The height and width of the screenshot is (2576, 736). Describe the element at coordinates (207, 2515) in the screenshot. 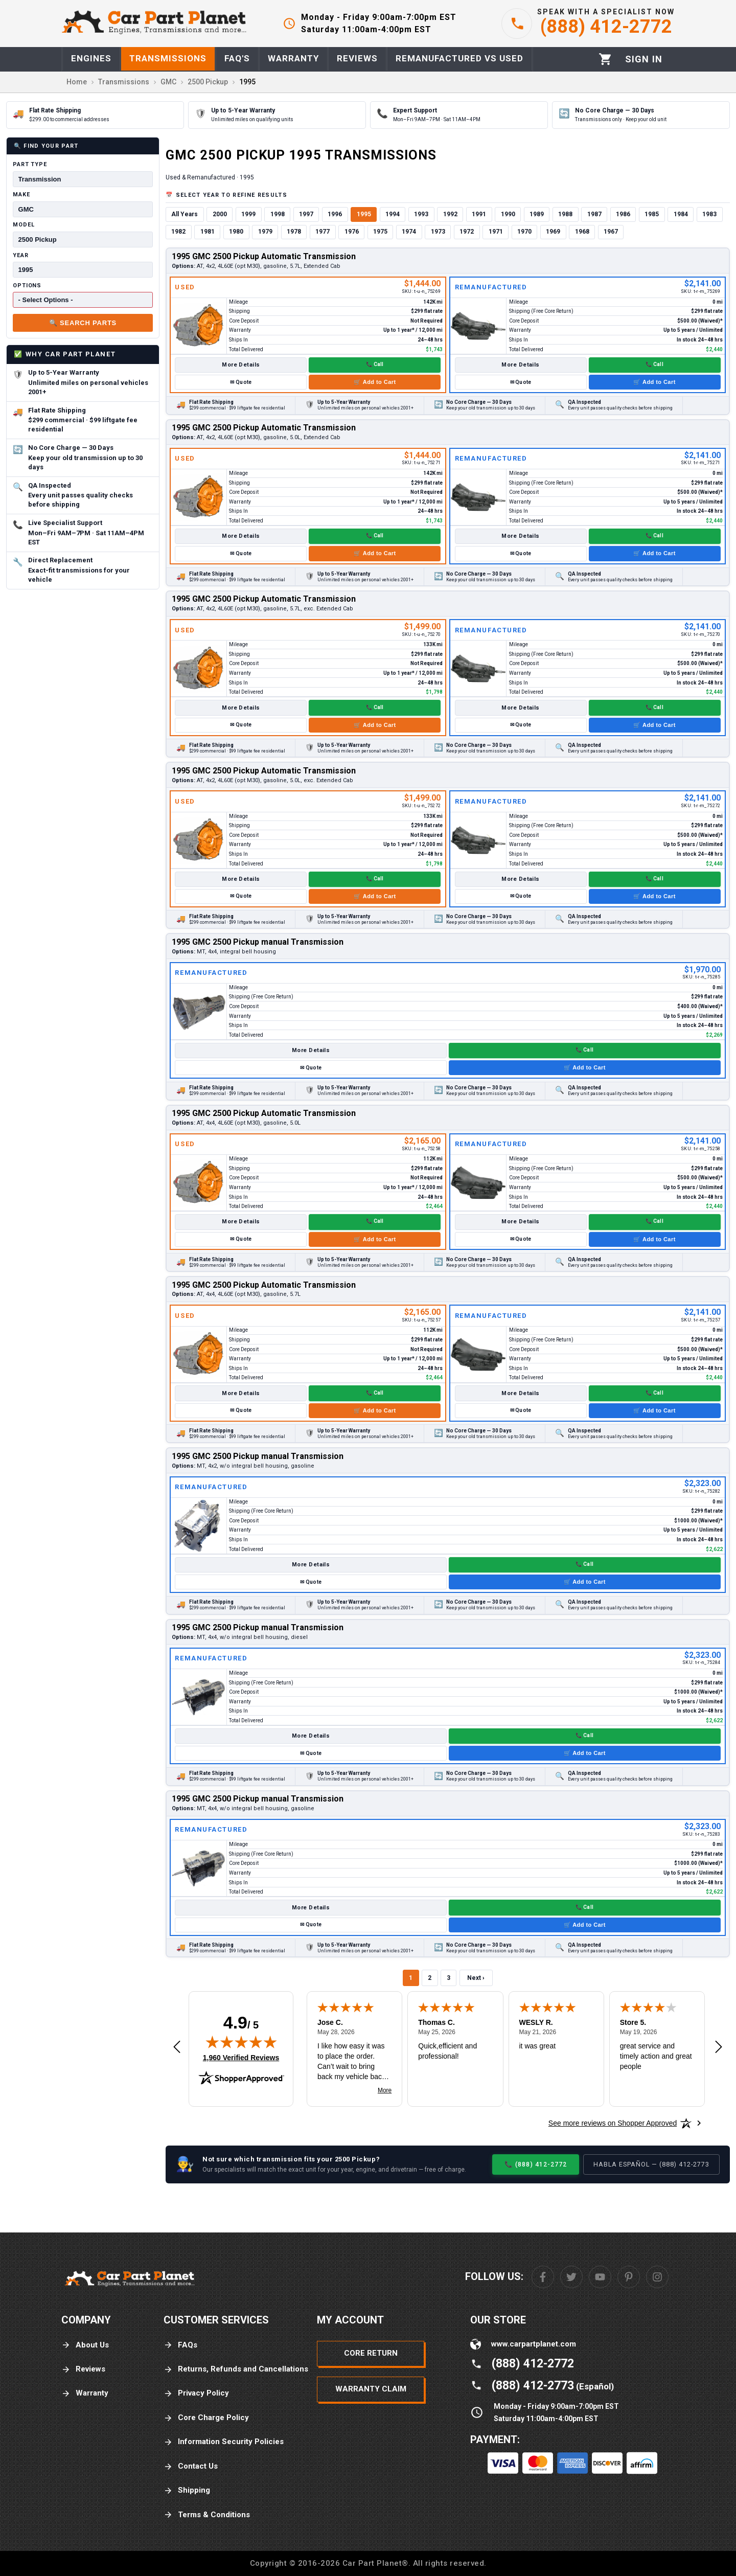

I see `Terms & Conditions` at that location.